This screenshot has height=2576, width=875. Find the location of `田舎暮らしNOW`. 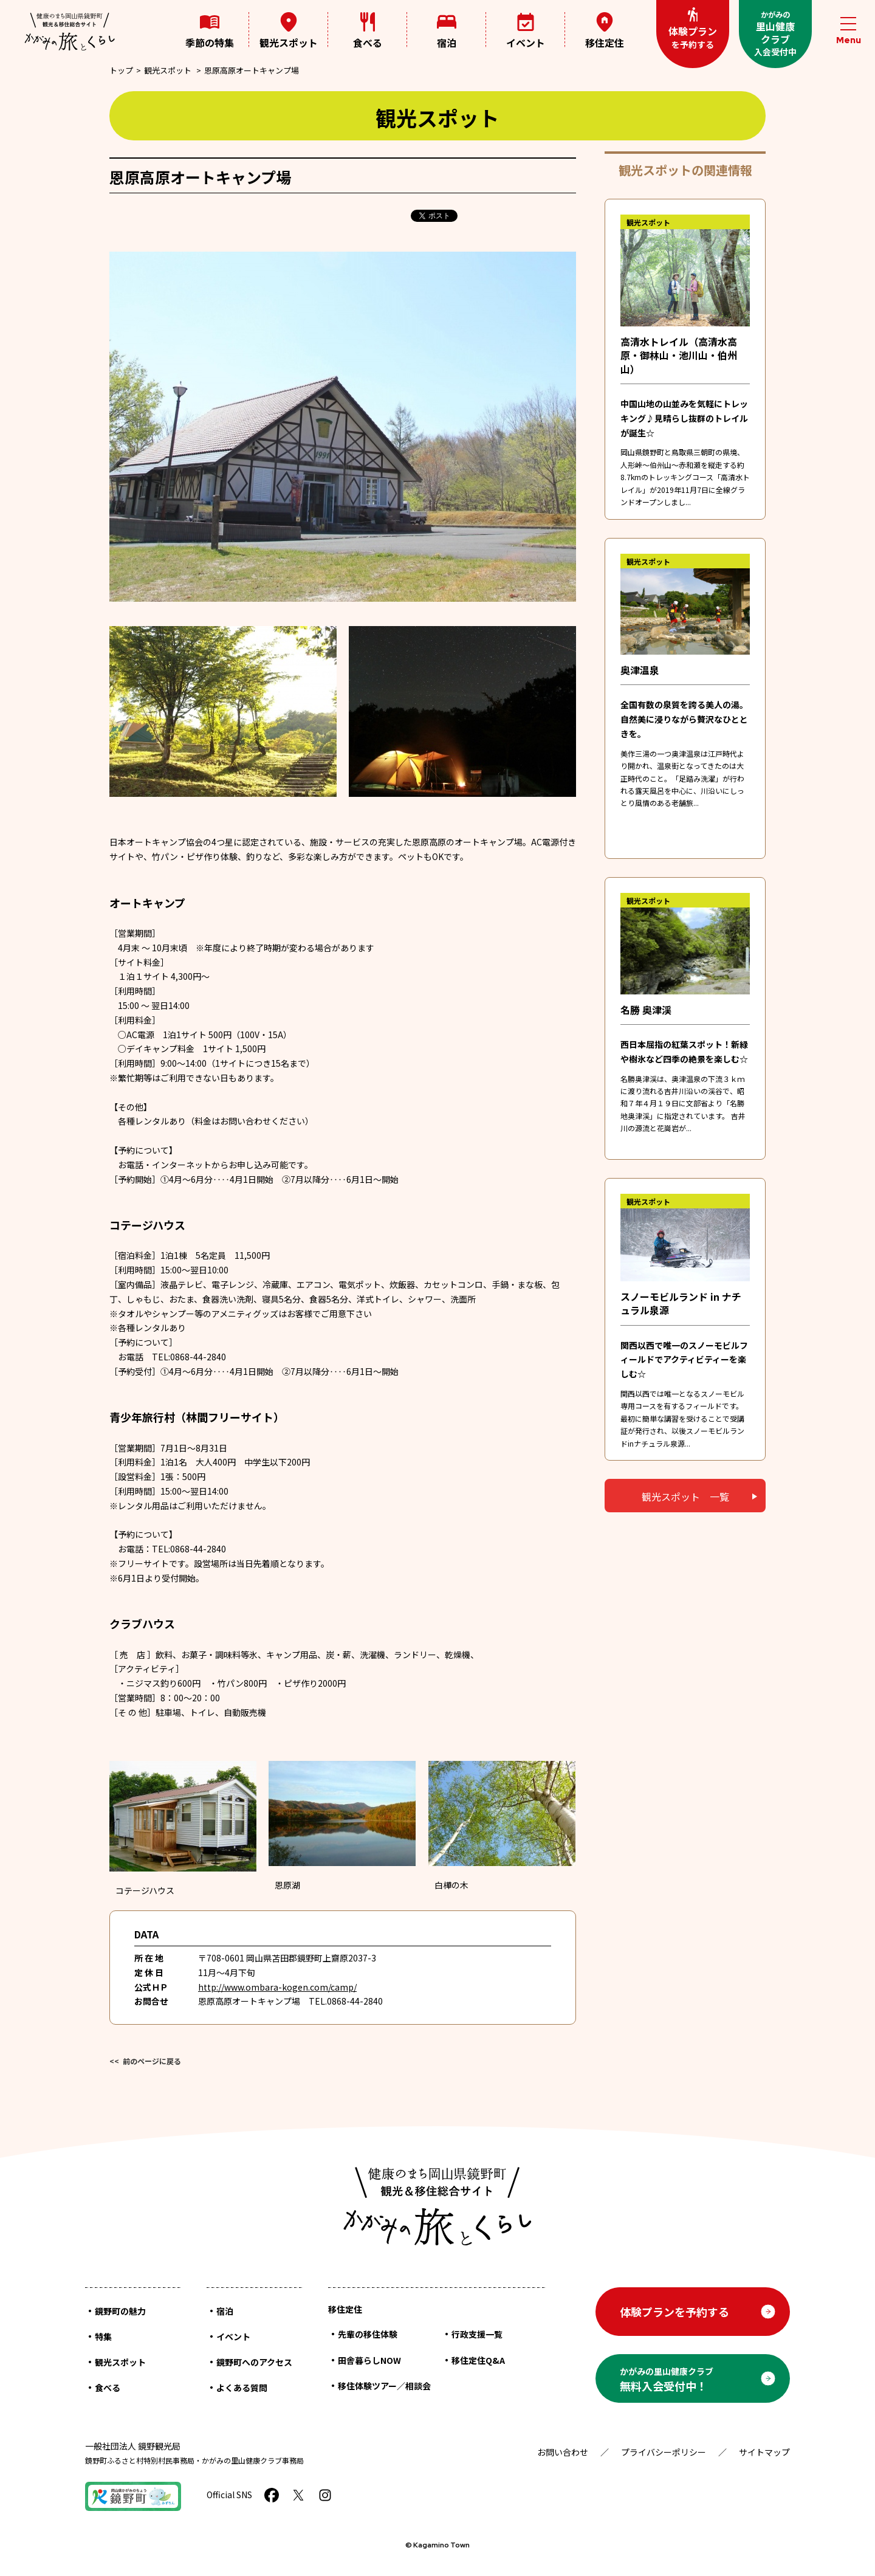

田舎暮らしNOW is located at coordinates (369, 2360).